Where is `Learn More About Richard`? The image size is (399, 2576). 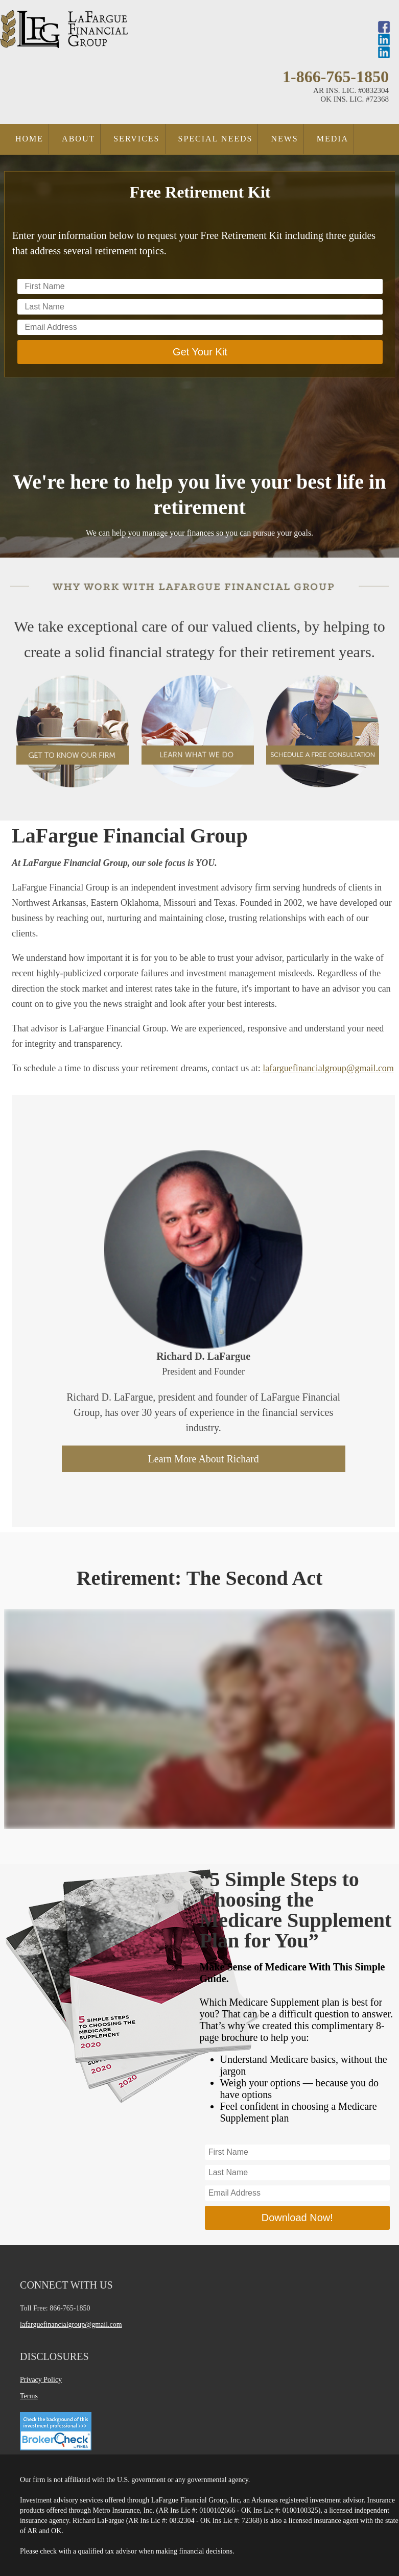 Learn More About Richard is located at coordinates (203, 1458).